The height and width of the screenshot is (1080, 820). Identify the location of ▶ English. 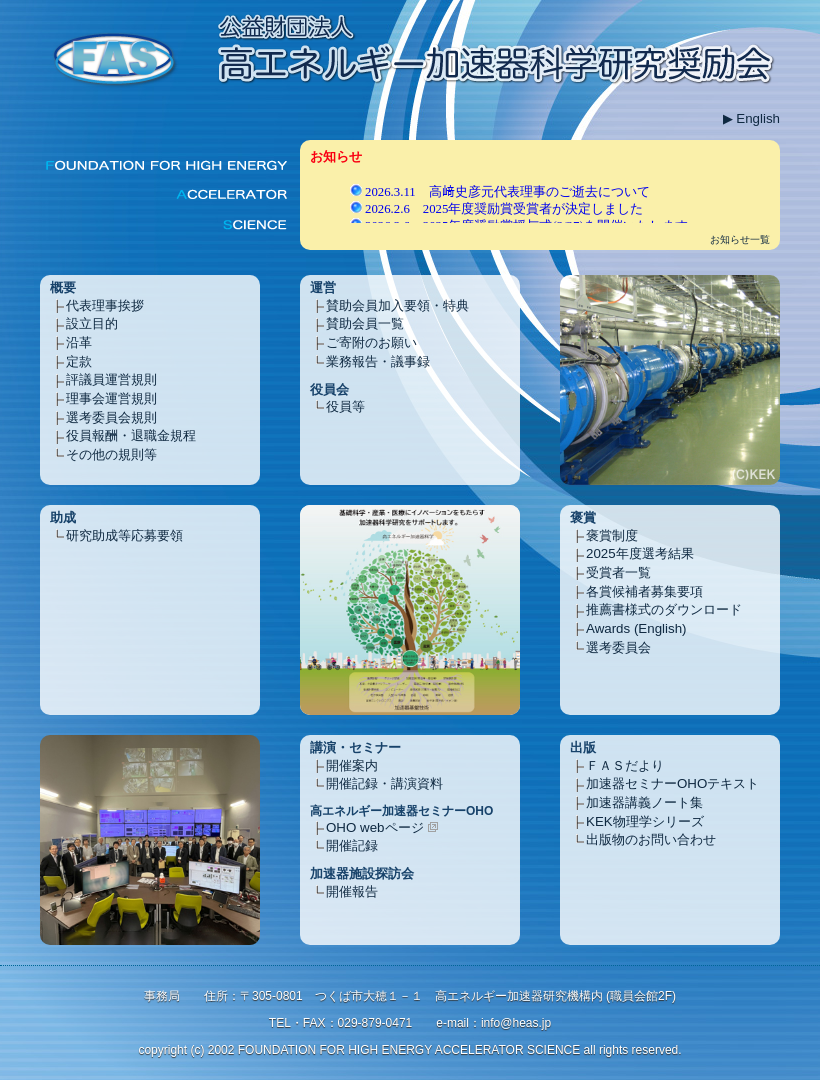
(751, 118).